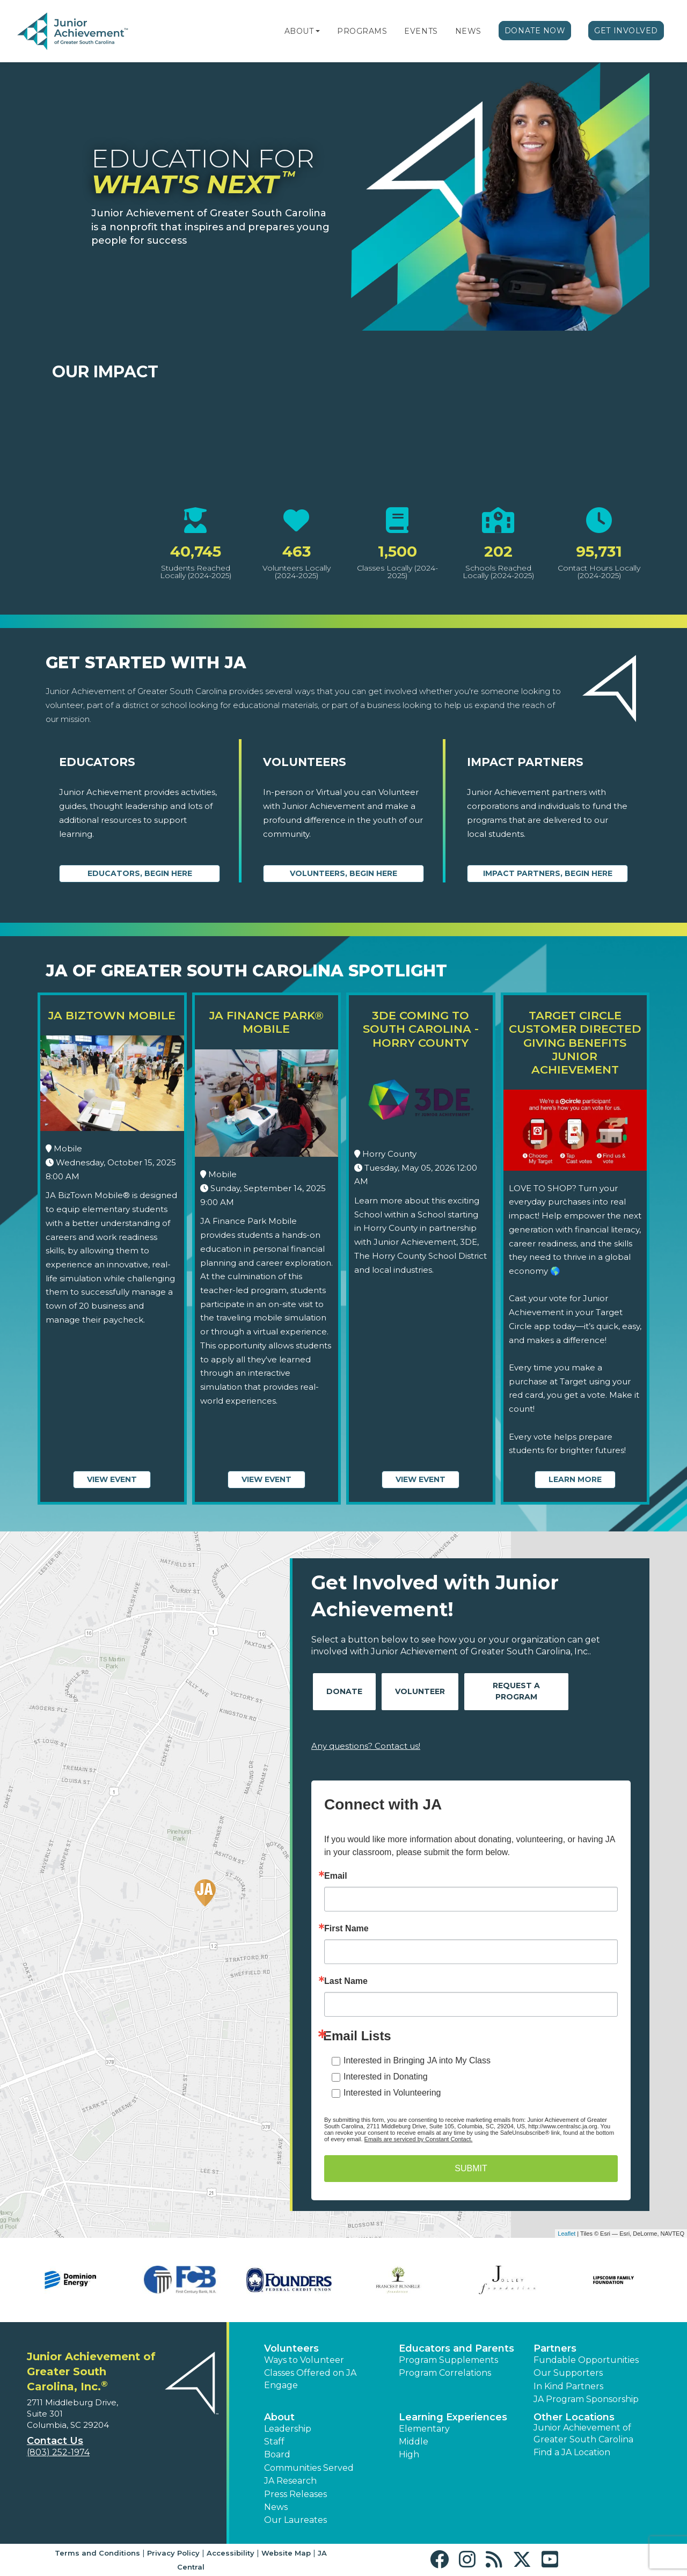 The width and height of the screenshot is (687, 2576). I want to click on Leaflet, so click(566, 2233).